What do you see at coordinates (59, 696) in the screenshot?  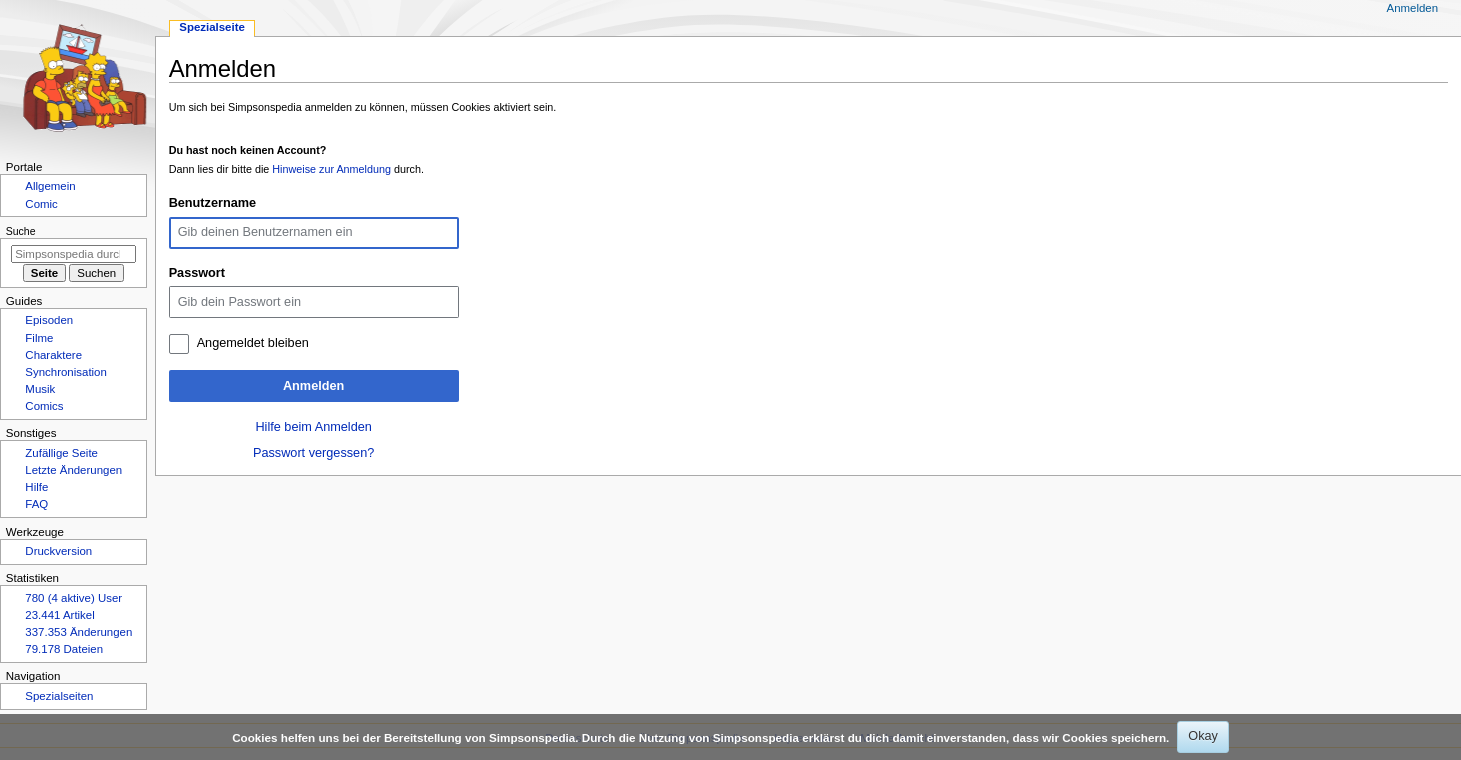 I see `Spezialseiten` at bounding box center [59, 696].